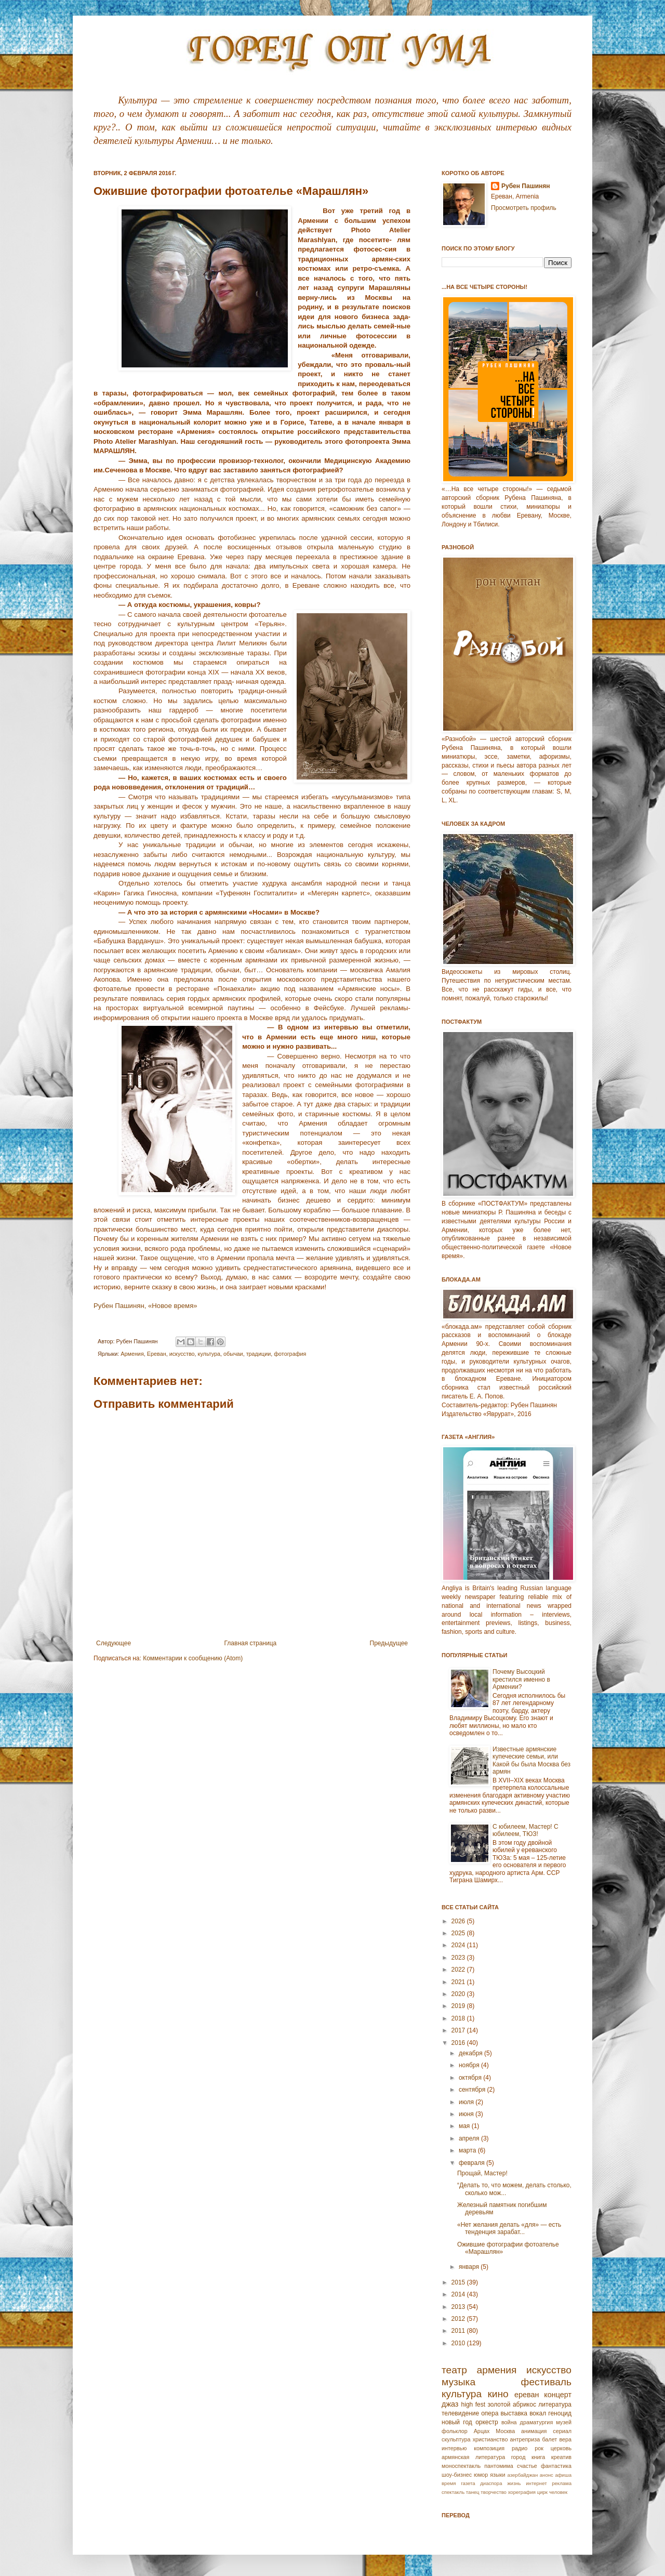  Describe the element at coordinates (522, 2492) in the screenshot. I see `хореграфия` at that location.